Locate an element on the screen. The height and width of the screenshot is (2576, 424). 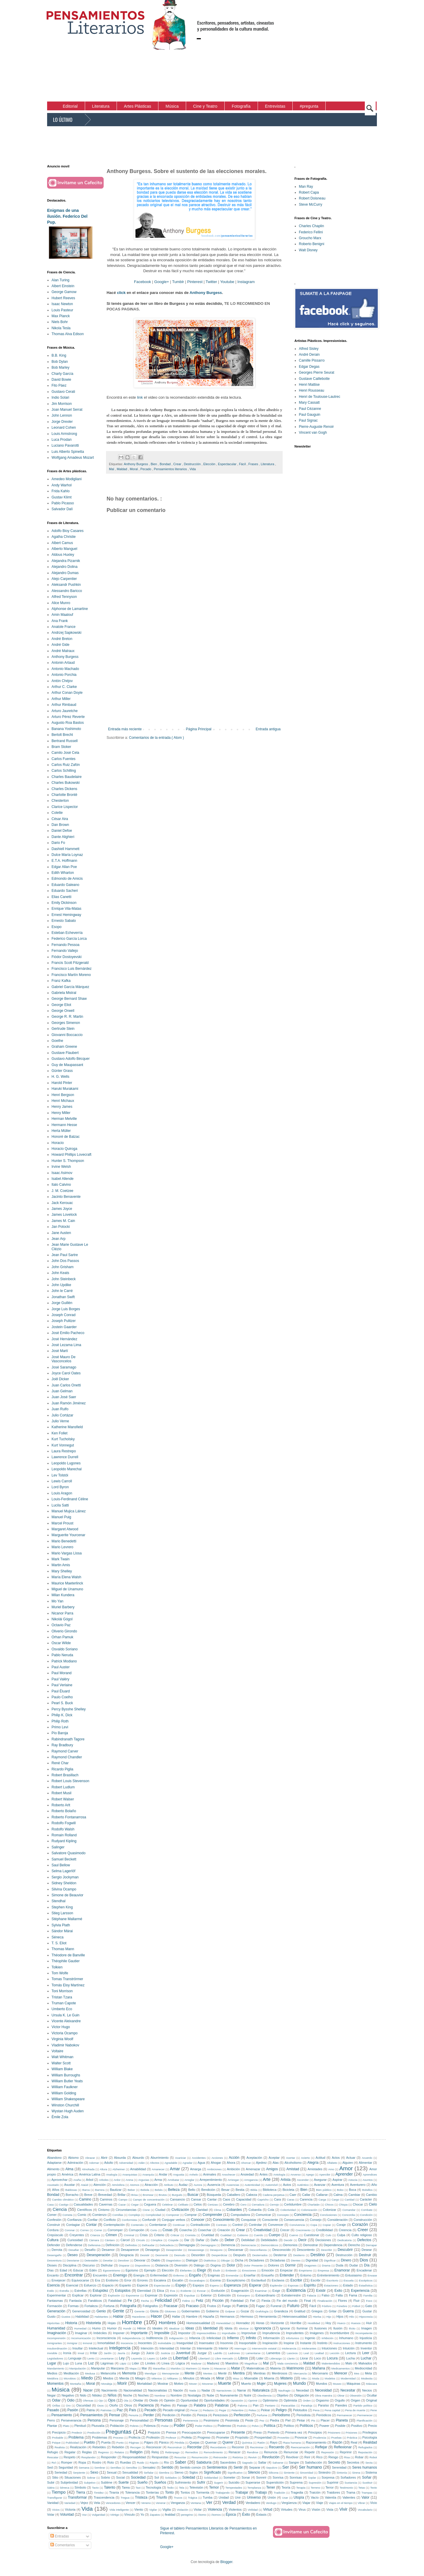
Narrar is located at coordinates (241, 2390).